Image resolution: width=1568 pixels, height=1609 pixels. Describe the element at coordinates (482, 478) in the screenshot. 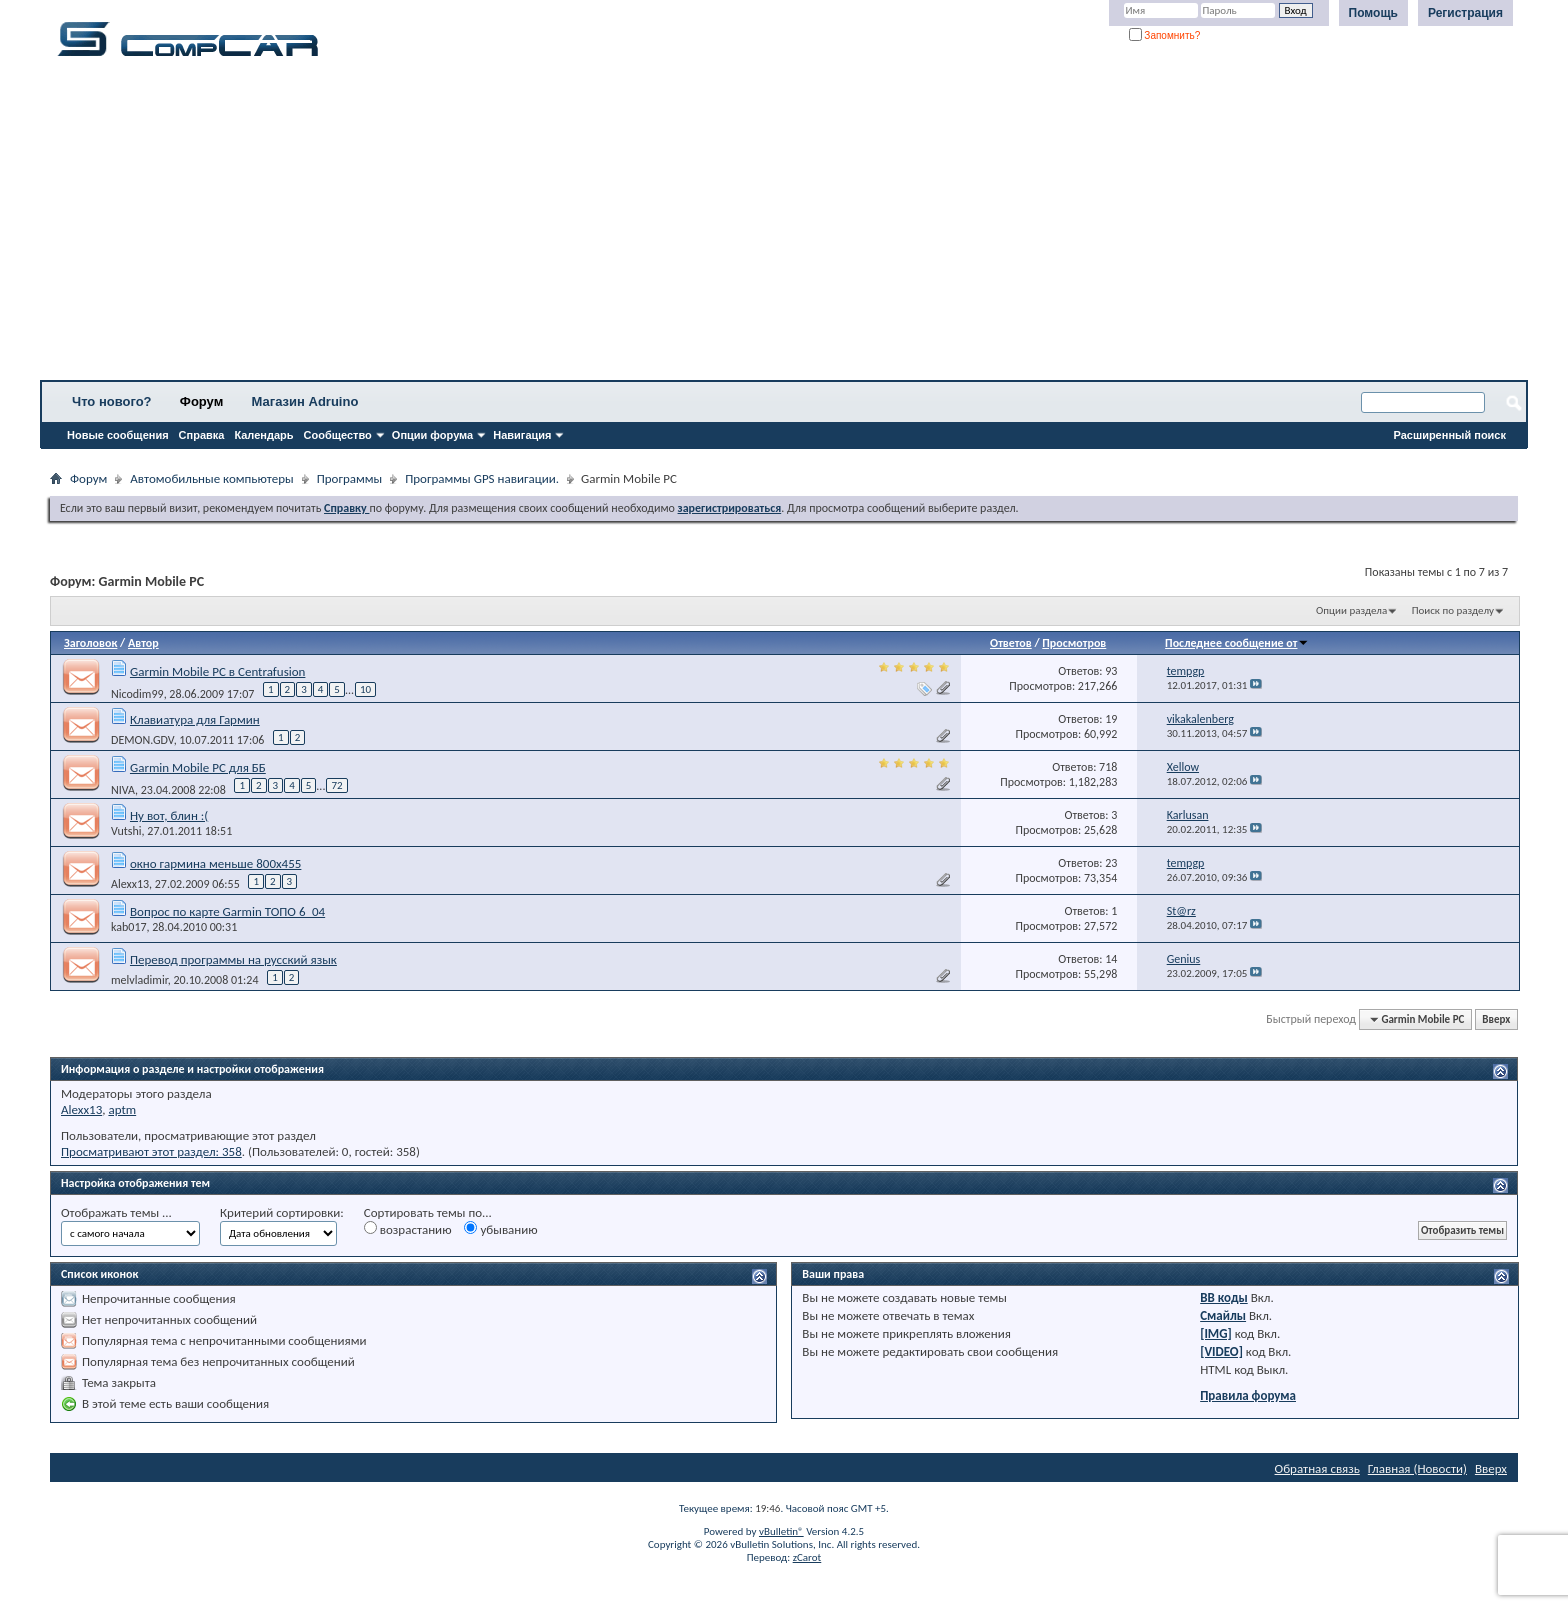

I see `Программы GPS навигации.` at that location.